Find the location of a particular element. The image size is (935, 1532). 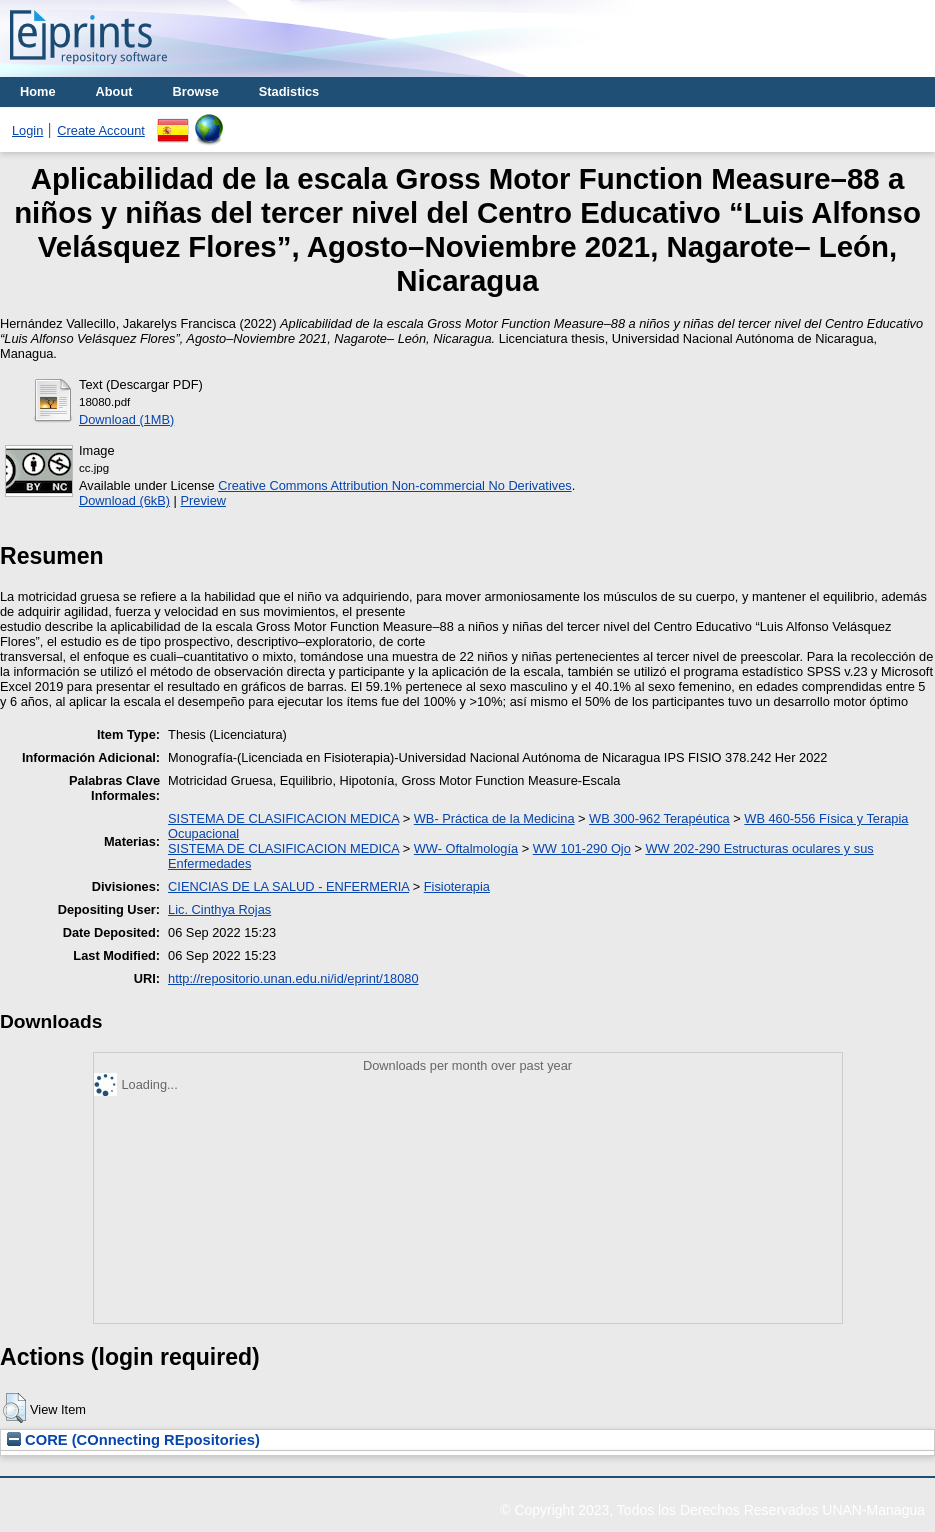

Browse is located at coordinates (196, 91).